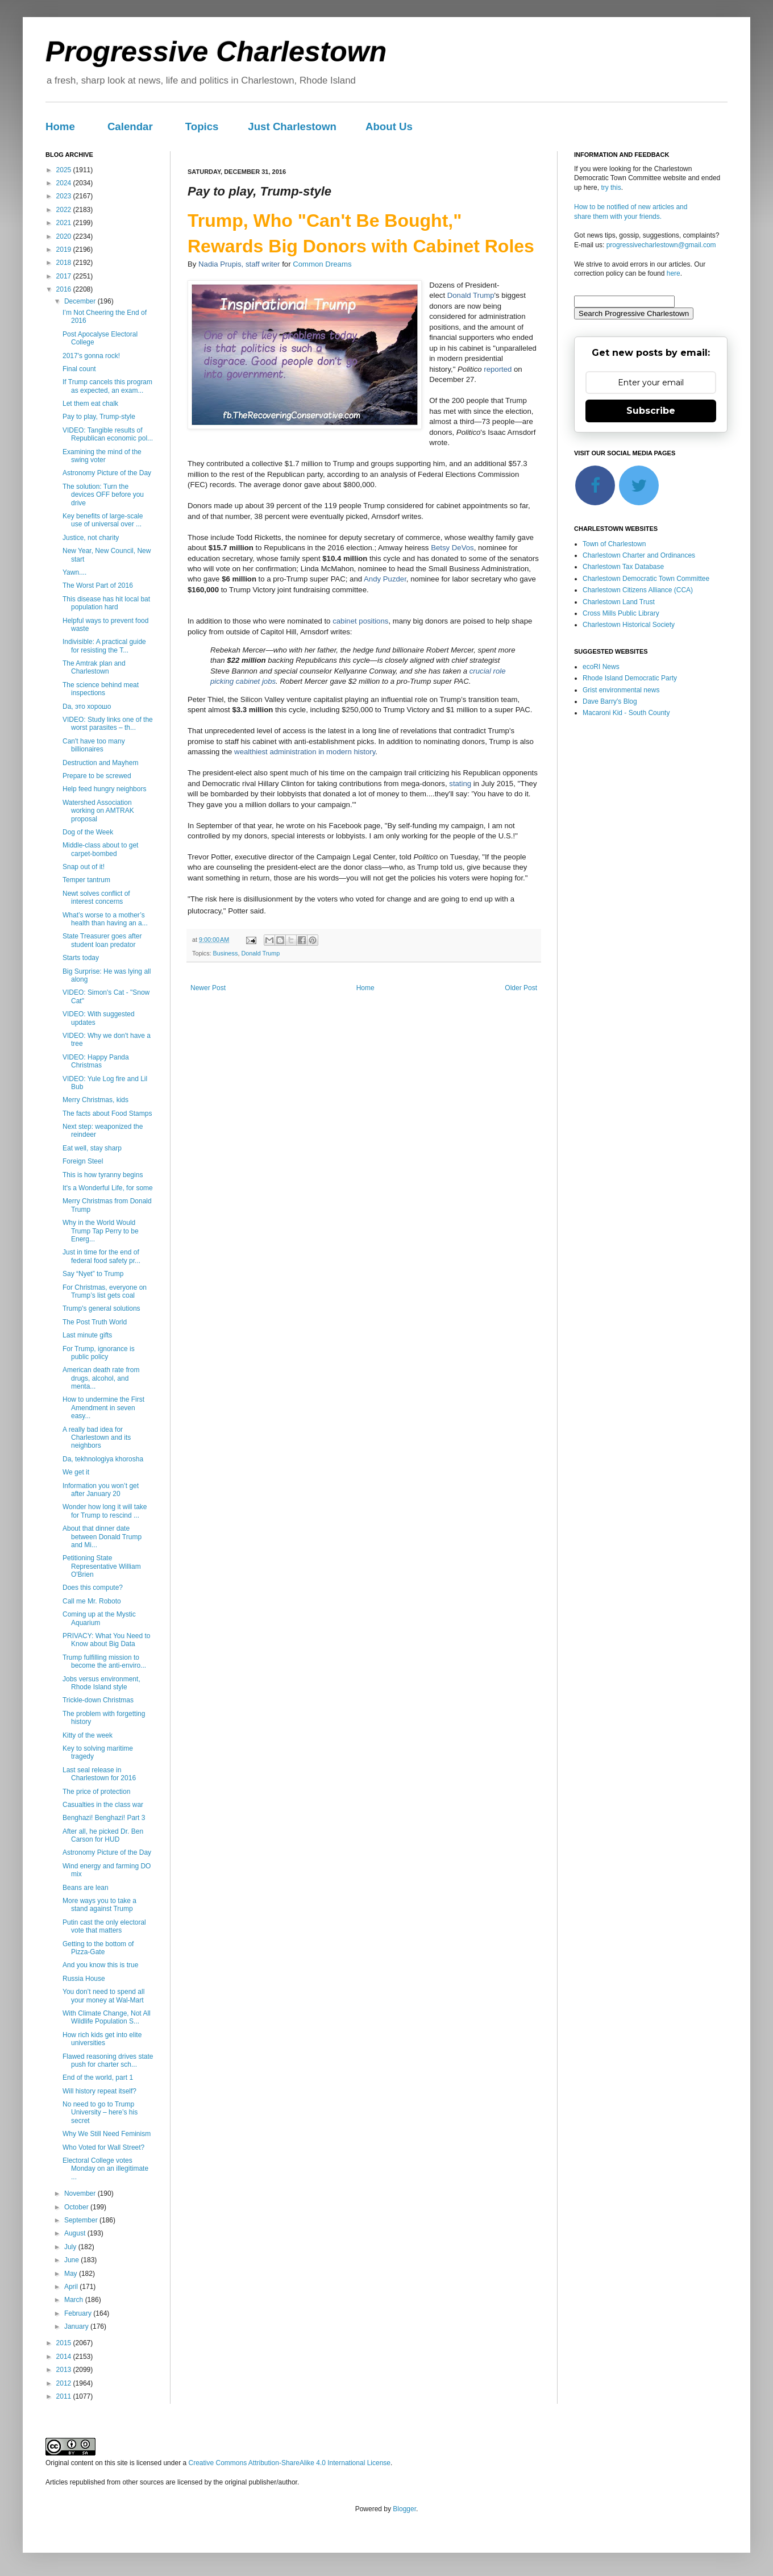 The image size is (773, 2576). Describe the element at coordinates (104, 1926) in the screenshot. I see `Putin cast the only electoral vote that matters` at that location.